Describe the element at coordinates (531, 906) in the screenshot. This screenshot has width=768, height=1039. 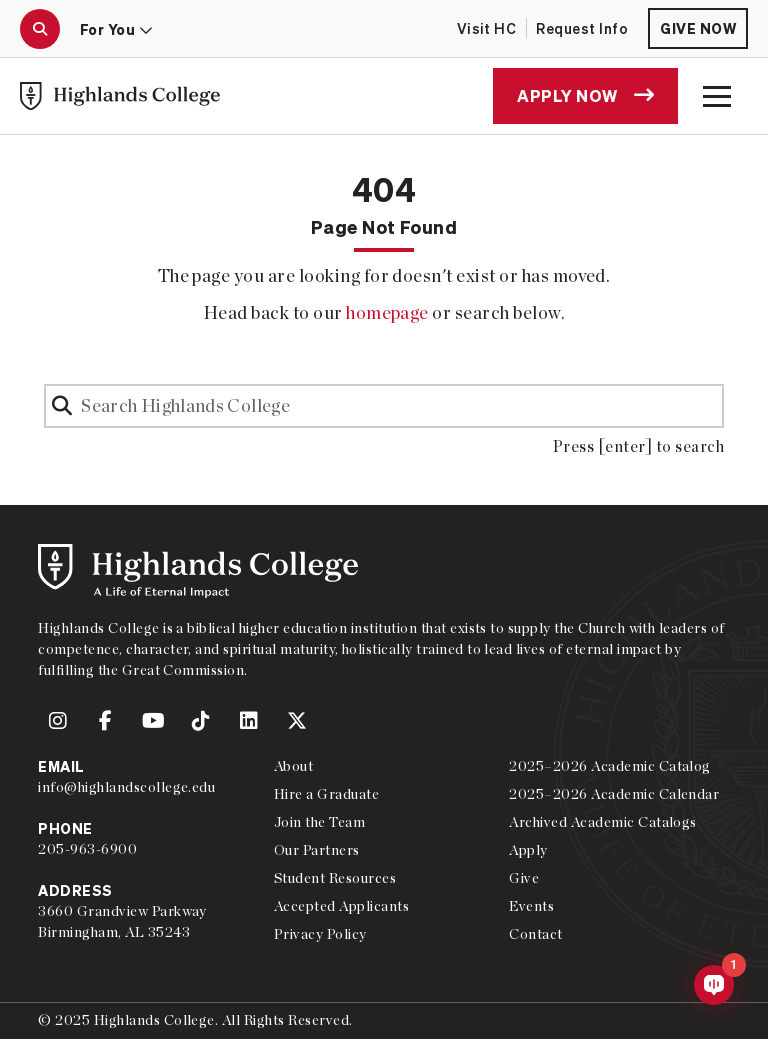
I see `Events` at that location.